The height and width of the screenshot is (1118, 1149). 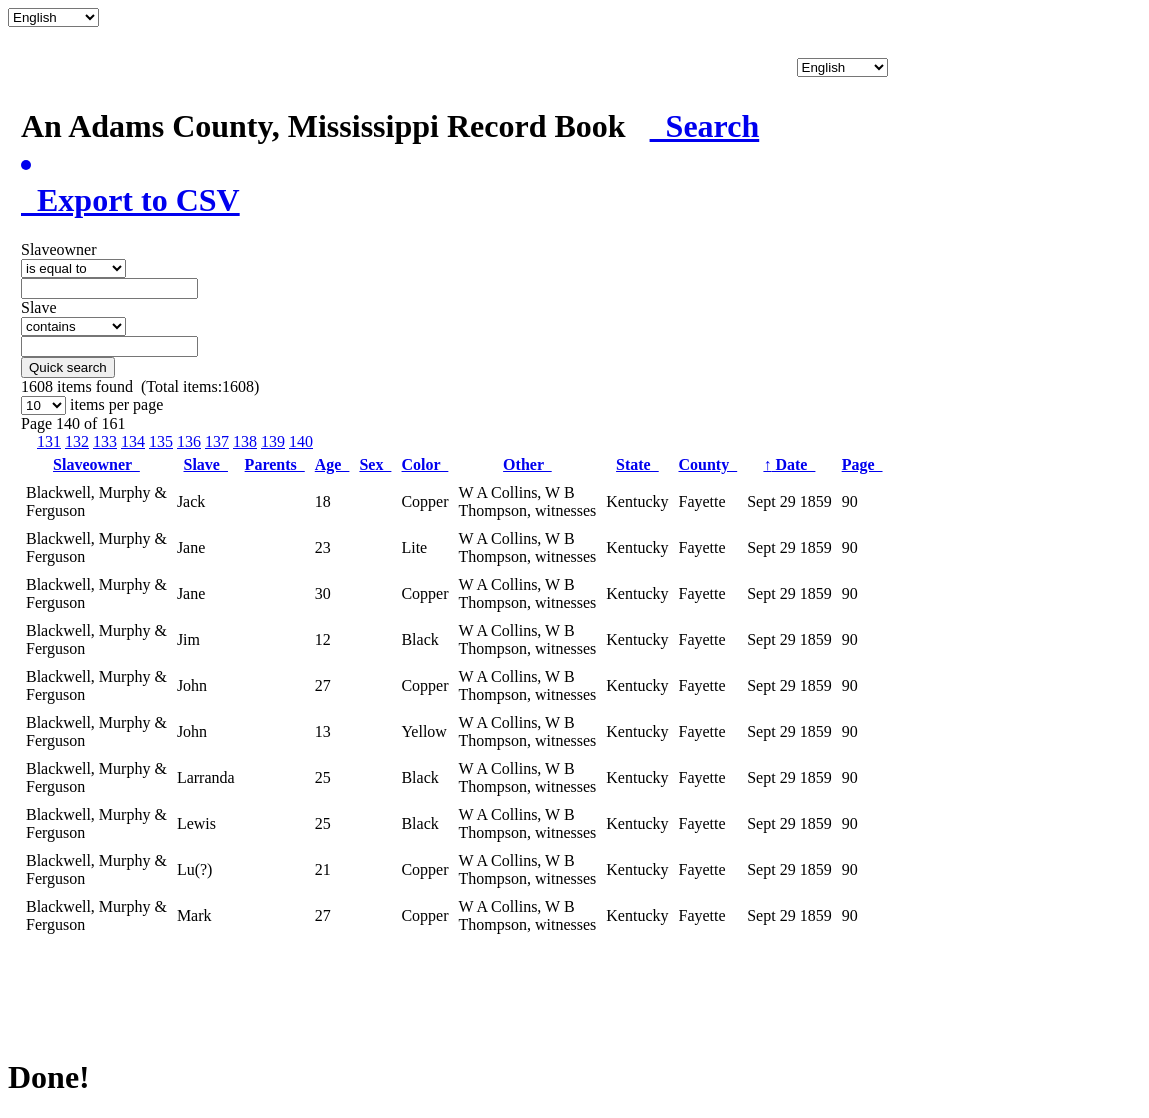 What do you see at coordinates (708, 464) in the screenshot?
I see `County` at bounding box center [708, 464].